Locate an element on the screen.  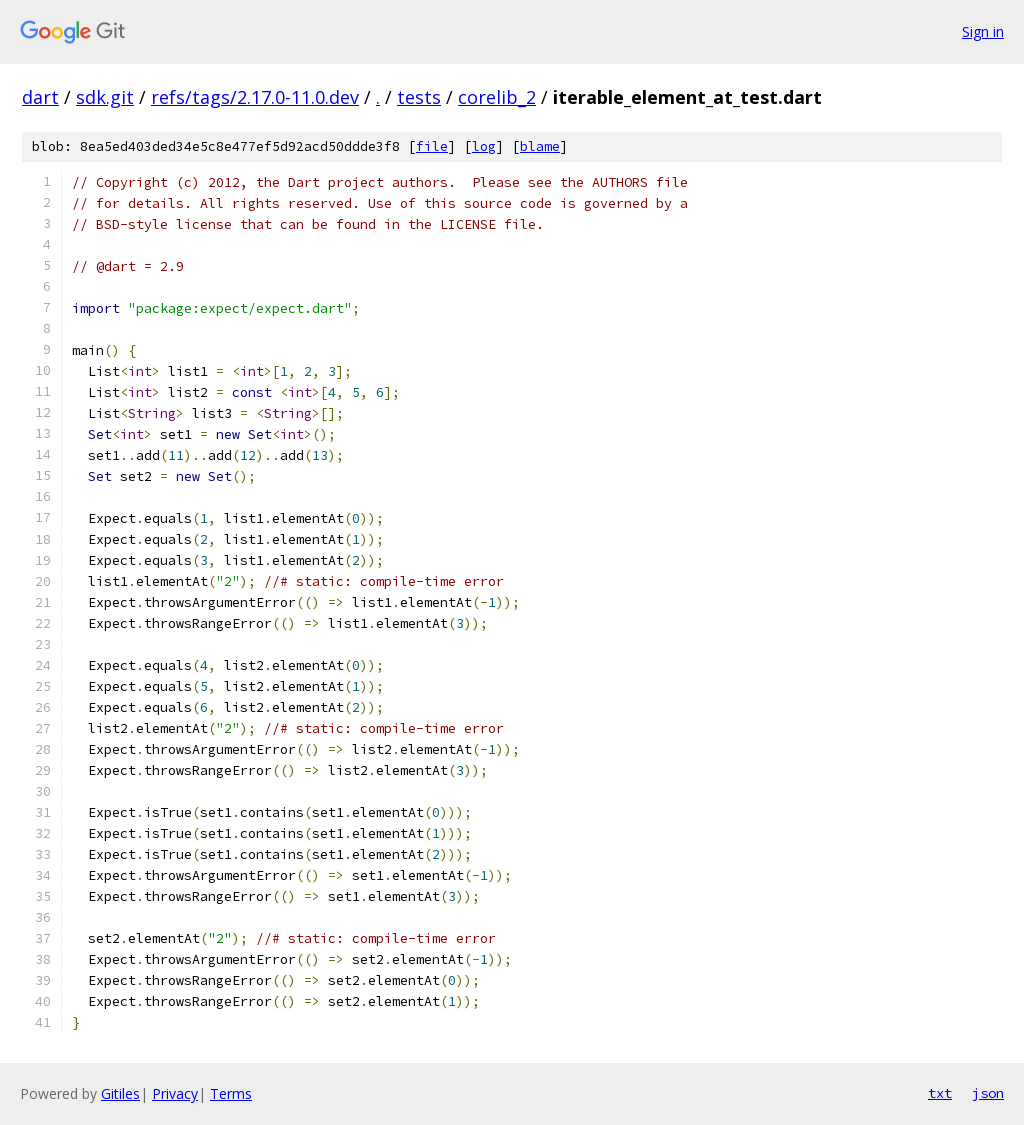
txt is located at coordinates (940, 1093).